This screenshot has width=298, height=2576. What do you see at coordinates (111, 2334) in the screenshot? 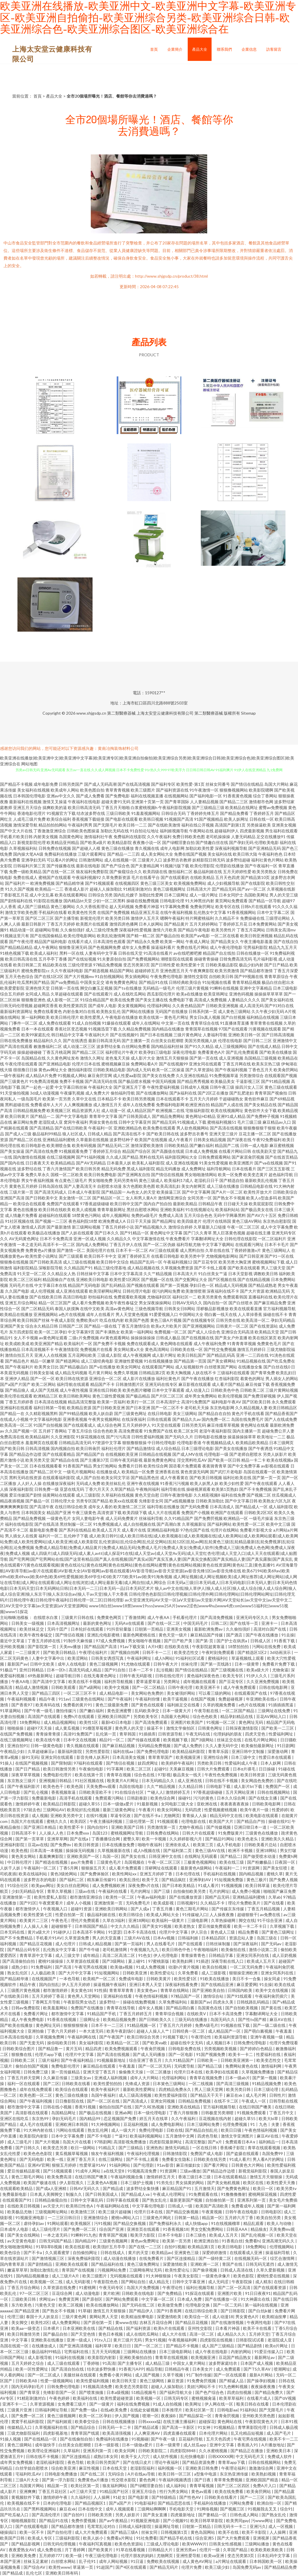
I see `黄色日本视频` at bounding box center [111, 2334].